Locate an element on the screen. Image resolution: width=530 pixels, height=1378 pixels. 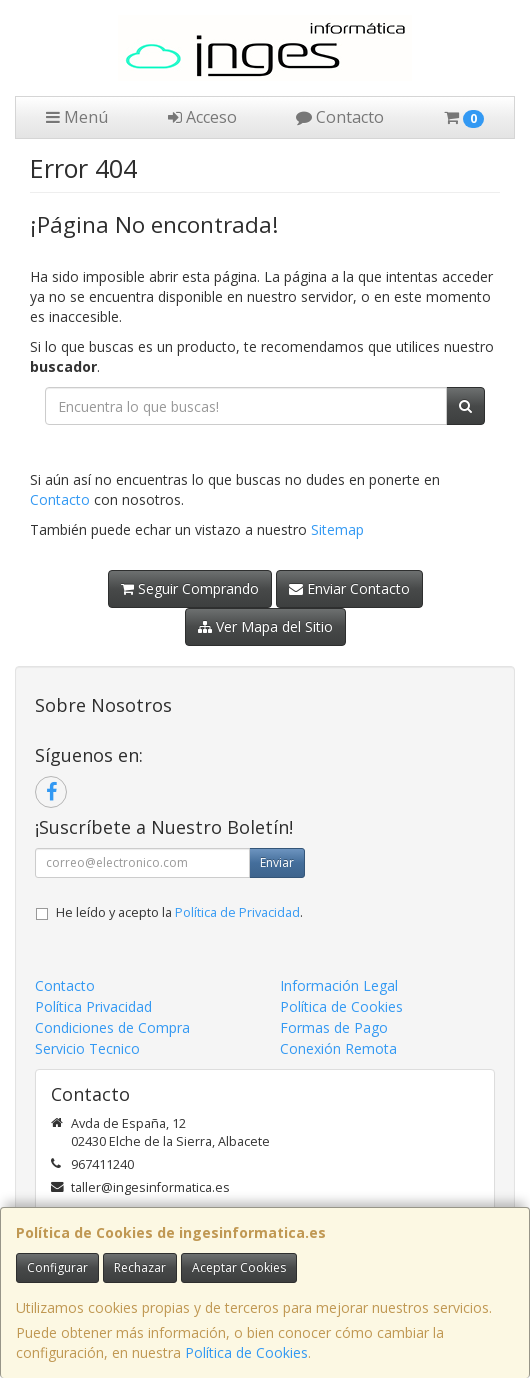
Rechazar is located at coordinates (140, 1267).